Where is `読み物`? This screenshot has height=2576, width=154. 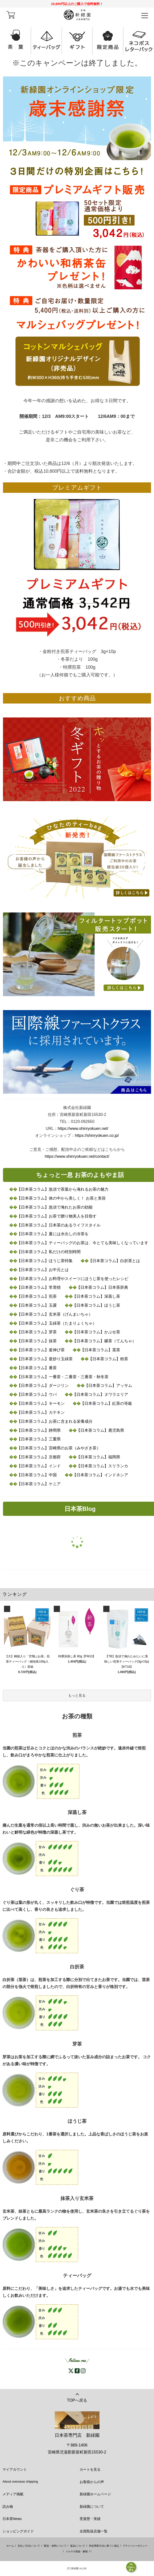 読み物 is located at coordinates (7, 2507).